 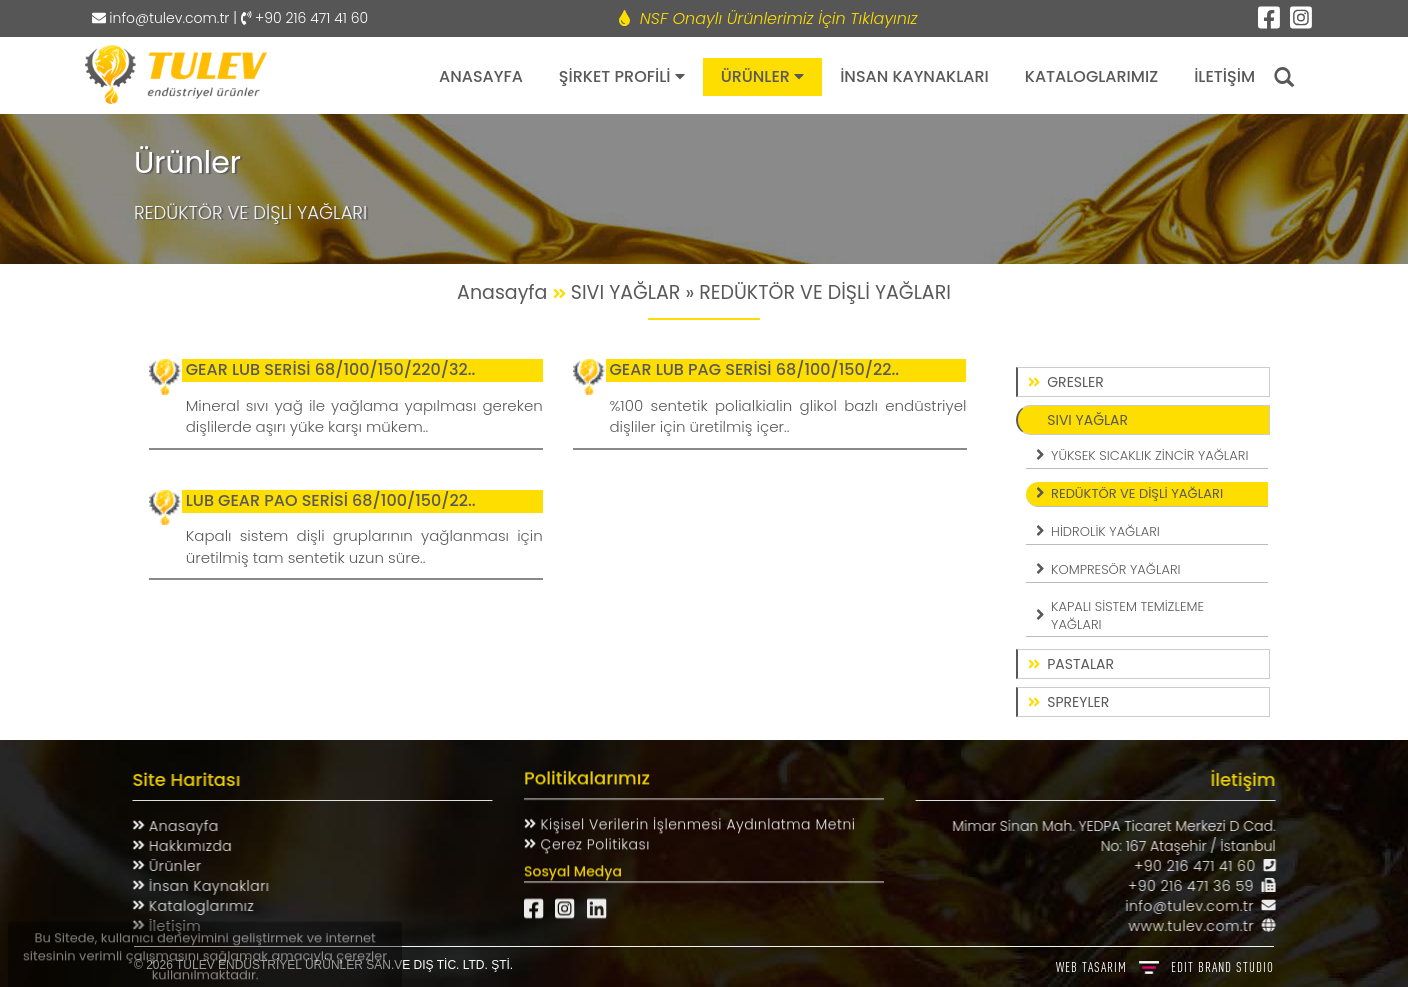 What do you see at coordinates (1199, 926) in the screenshot?
I see `www.tulev.com.tr` at bounding box center [1199, 926].